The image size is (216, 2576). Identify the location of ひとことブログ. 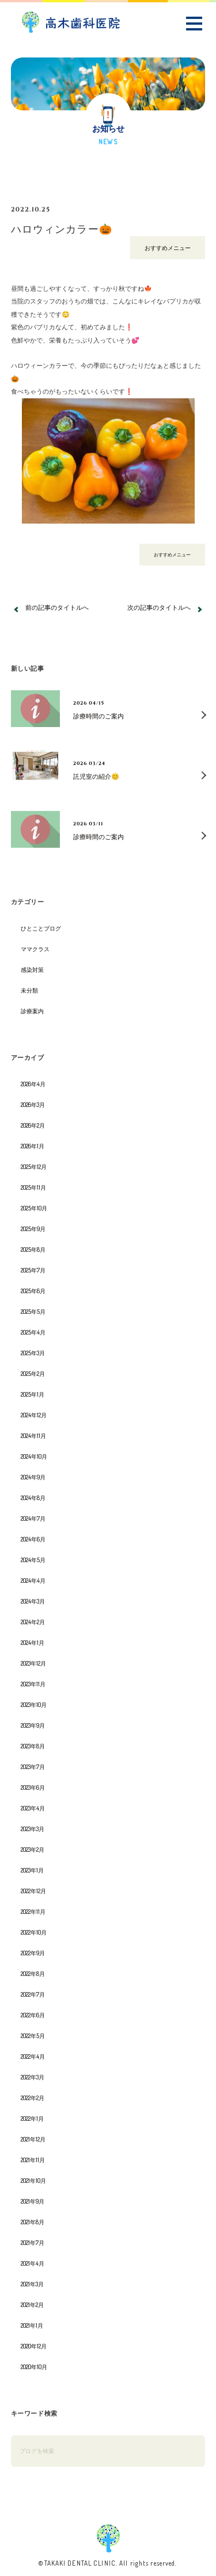
(41, 928).